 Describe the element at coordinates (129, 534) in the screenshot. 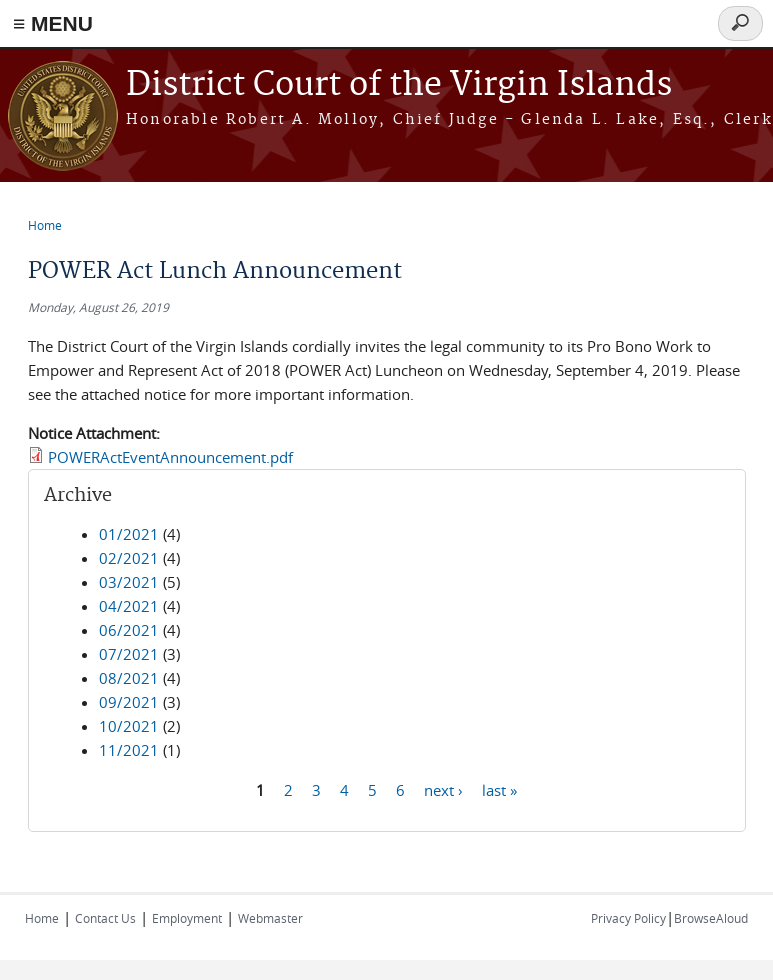

I see `01/2021` at that location.